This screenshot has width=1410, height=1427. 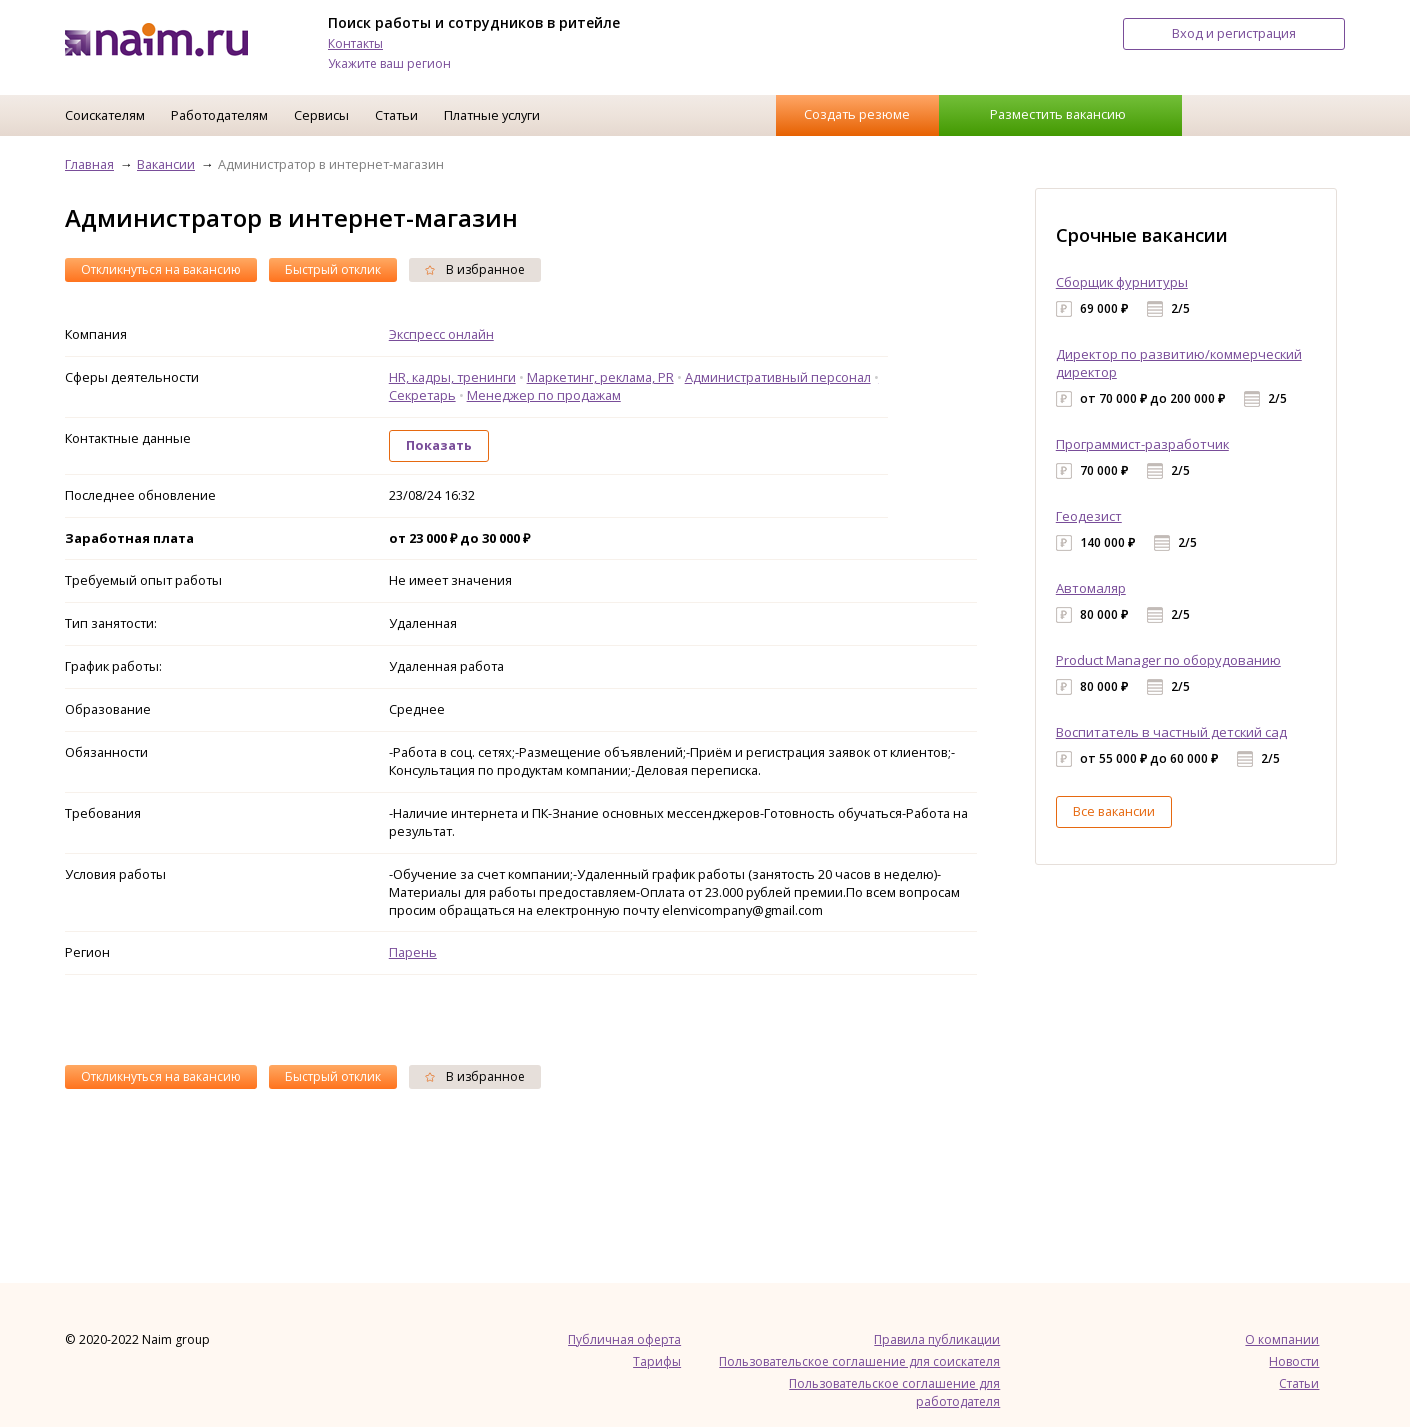 I want to click on Все вакансии, so click(x=1114, y=811).